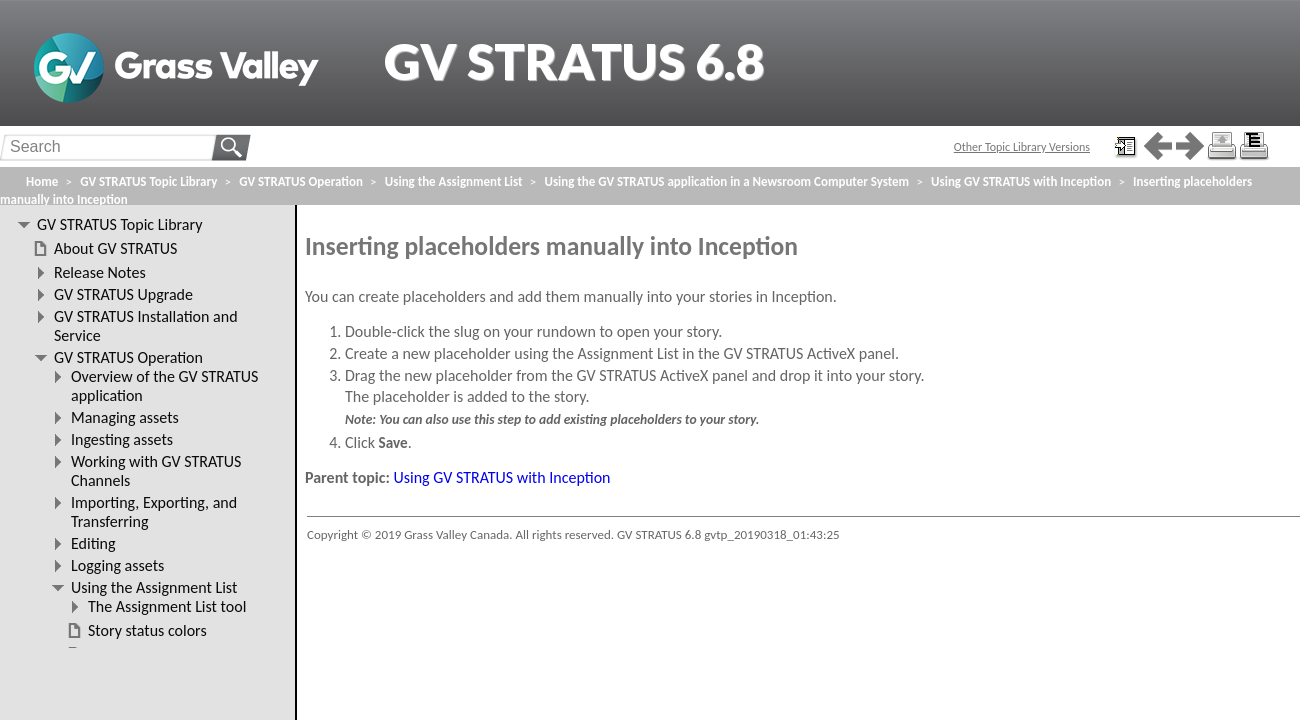 The image size is (1300, 720). What do you see at coordinates (42, 181) in the screenshot?
I see `Home` at bounding box center [42, 181].